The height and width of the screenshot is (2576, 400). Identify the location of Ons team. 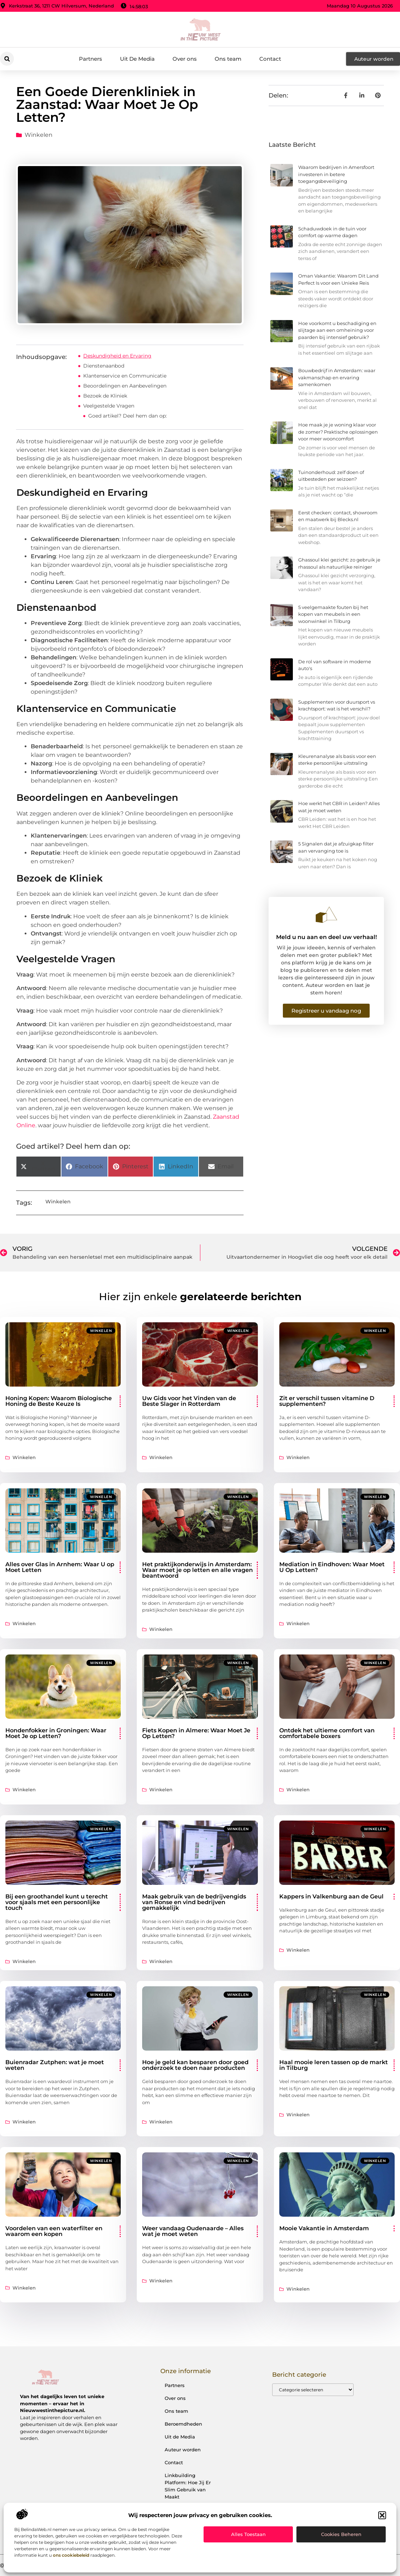
(228, 58).